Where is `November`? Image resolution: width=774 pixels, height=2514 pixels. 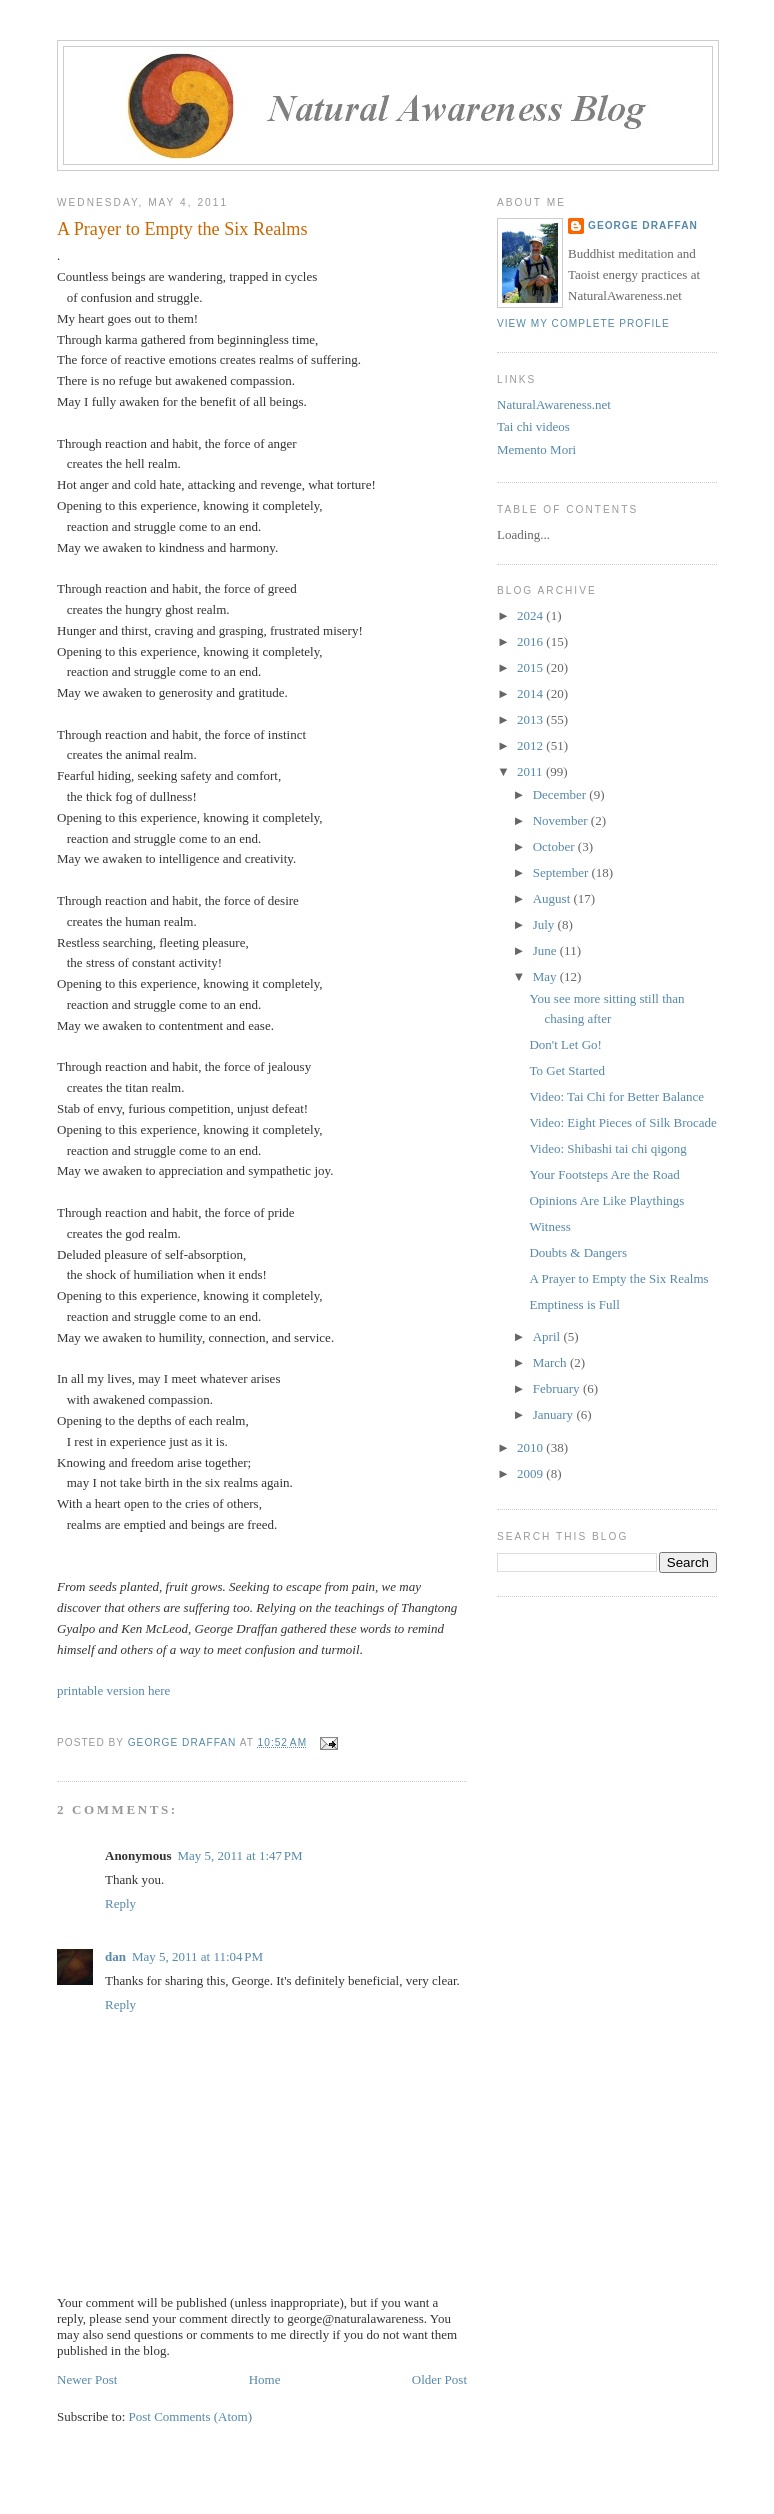 November is located at coordinates (562, 820).